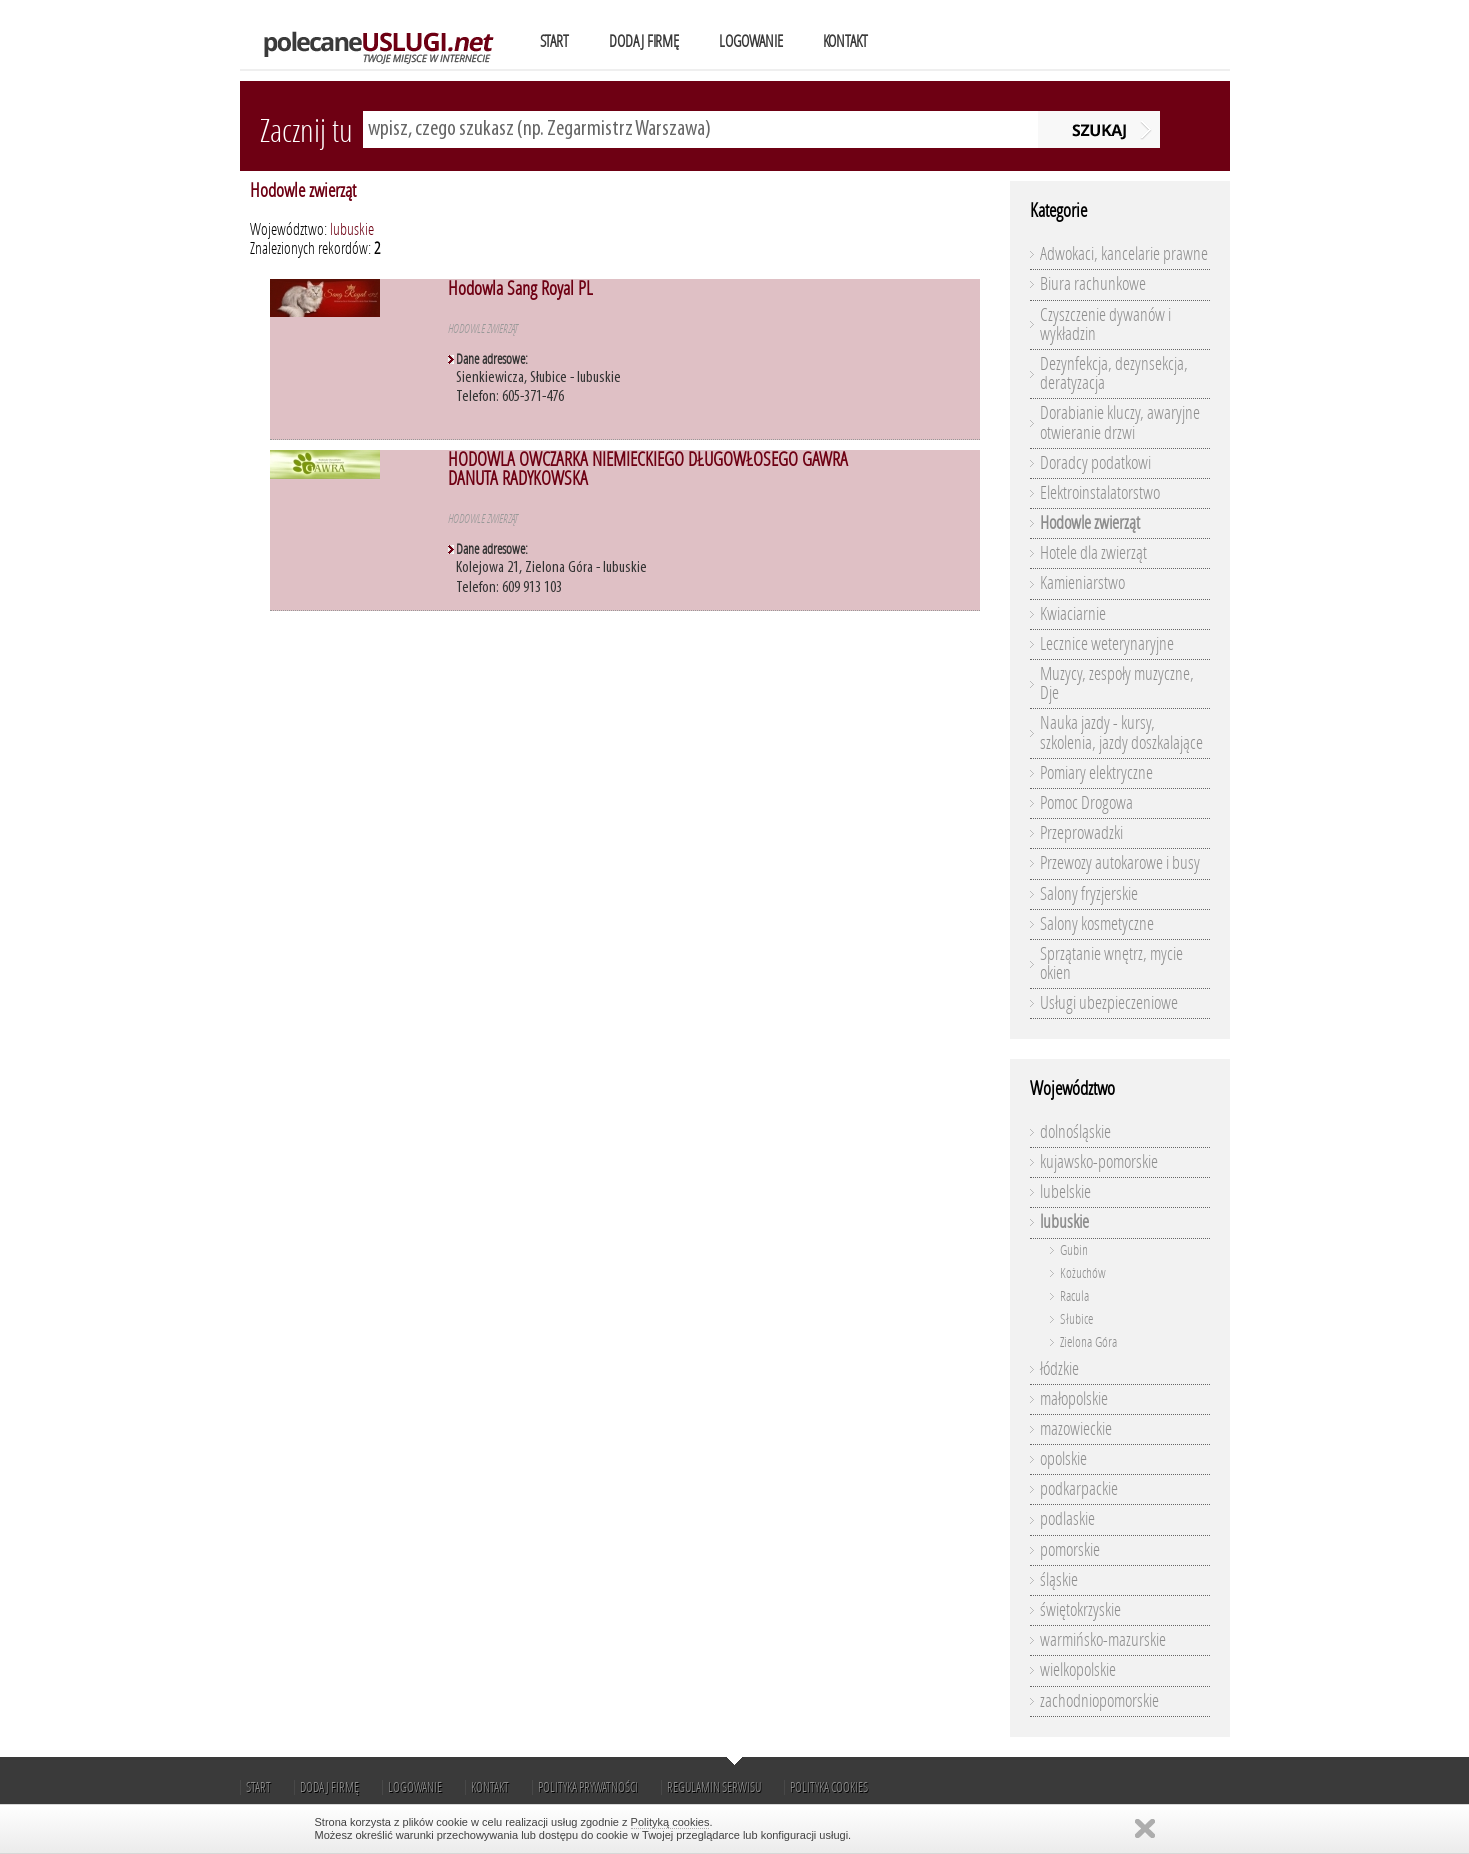  What do you see at coordinates (1093, 284) in the screenshot?
I see `Biura rachunkowe` at bounding box center [1093, 284].